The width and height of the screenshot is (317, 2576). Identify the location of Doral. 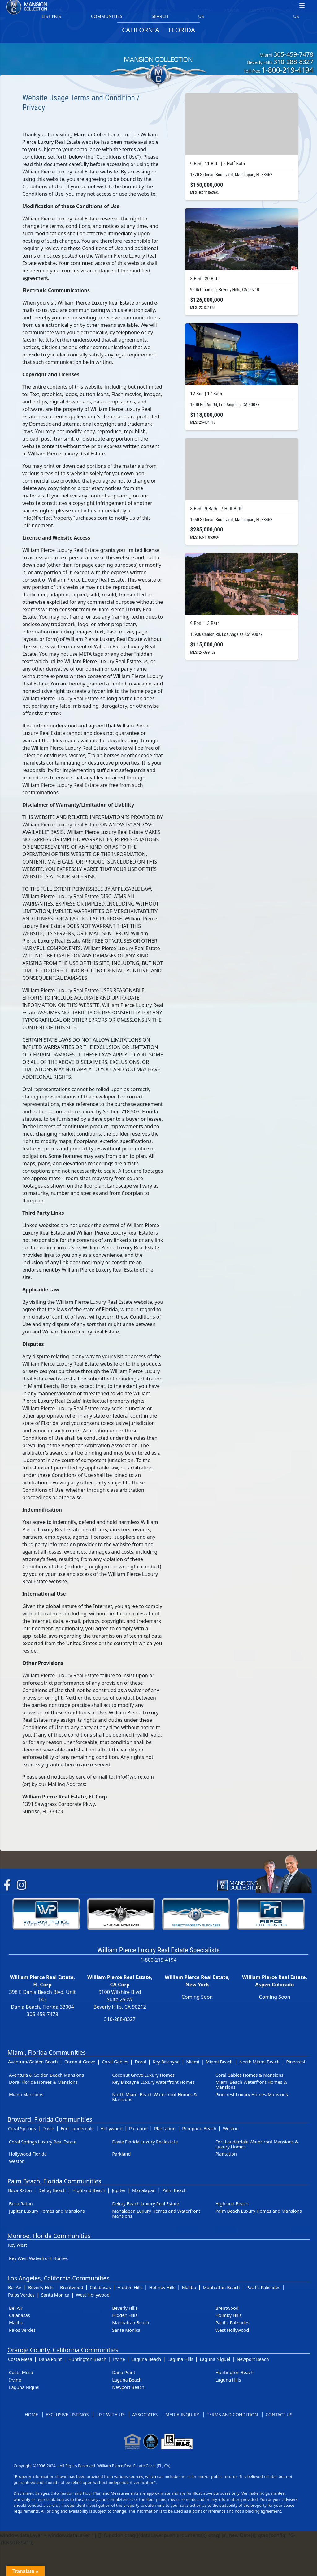
(140, 2062).